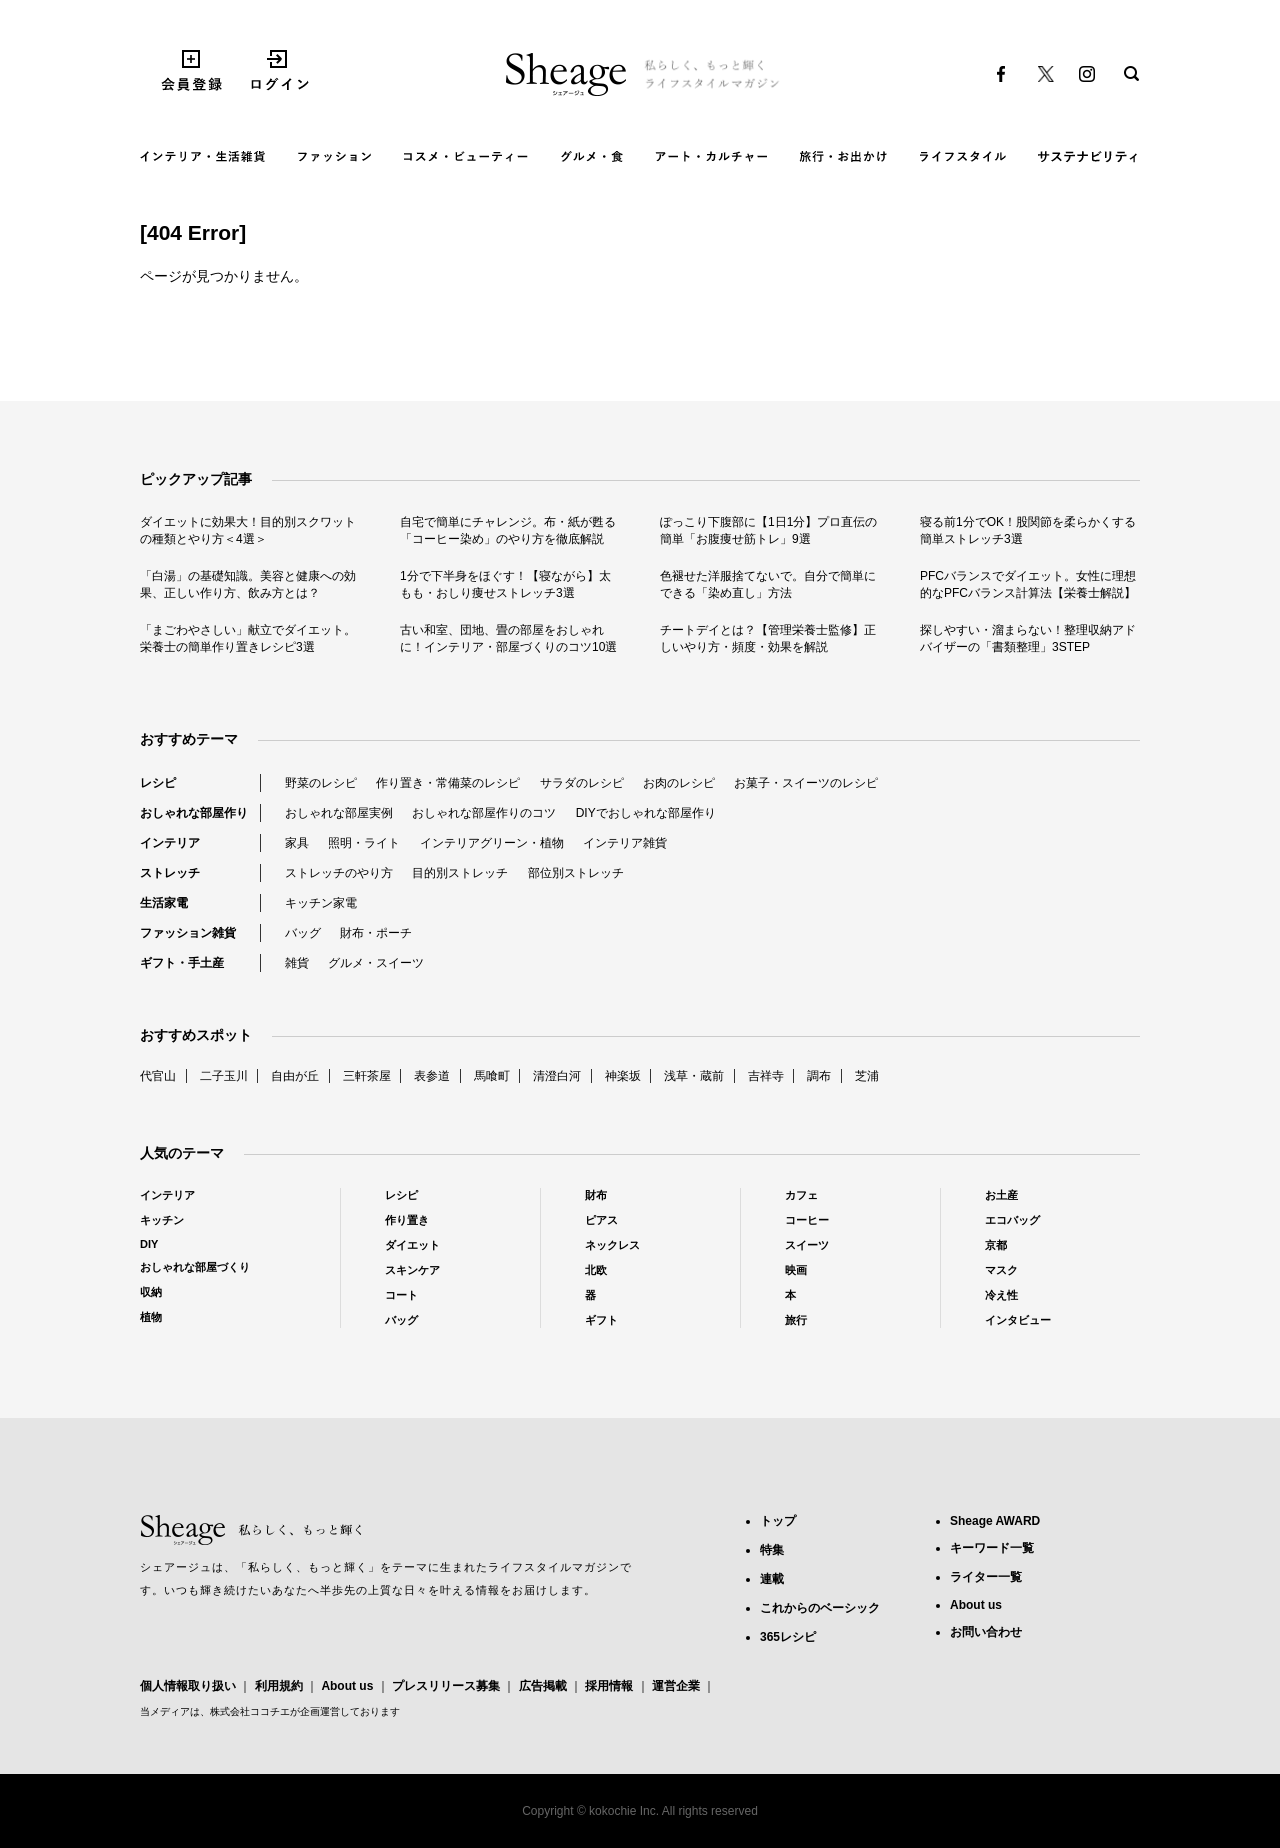 Image resolution: width=1280 pixels, height=1848 pixels. What do you see at coordinates (364, 843) in the screenshot?
I see `照明・ライト` at bounding box center [364, 843].